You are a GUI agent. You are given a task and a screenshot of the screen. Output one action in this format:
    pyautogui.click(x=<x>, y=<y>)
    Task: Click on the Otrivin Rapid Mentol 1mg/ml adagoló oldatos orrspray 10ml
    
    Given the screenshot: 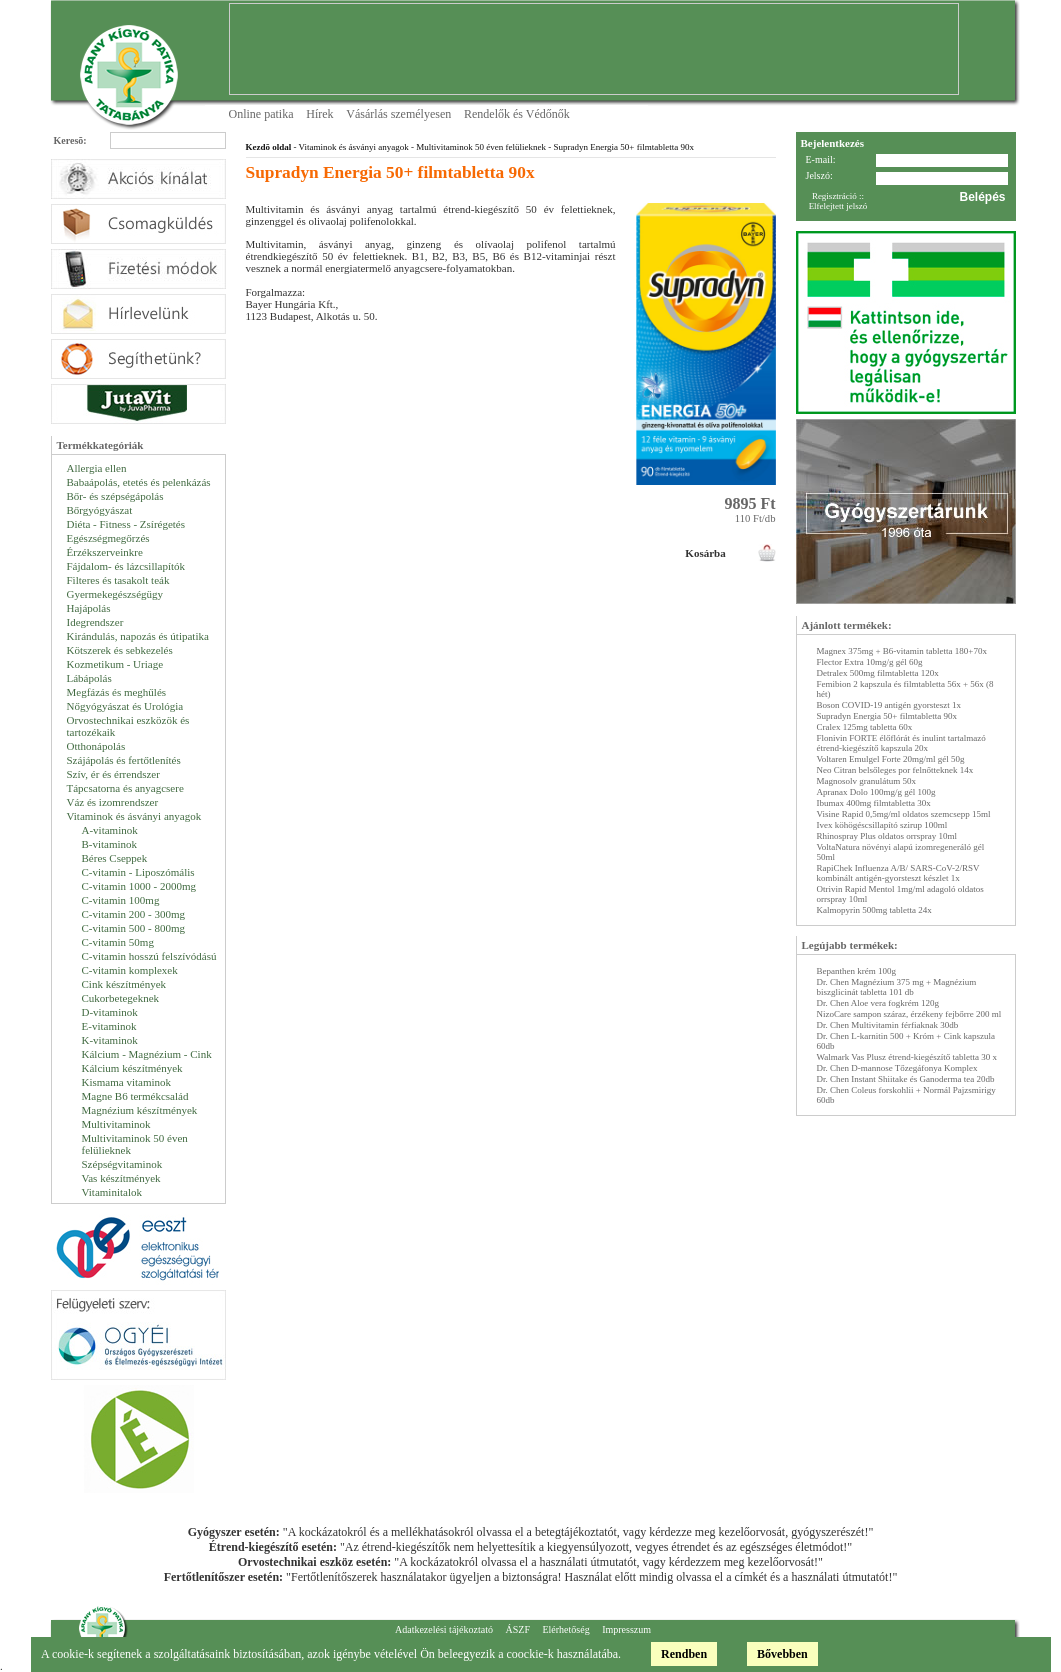 What is the action you would take?
    pyautogui.click(x=900, y=894)
    